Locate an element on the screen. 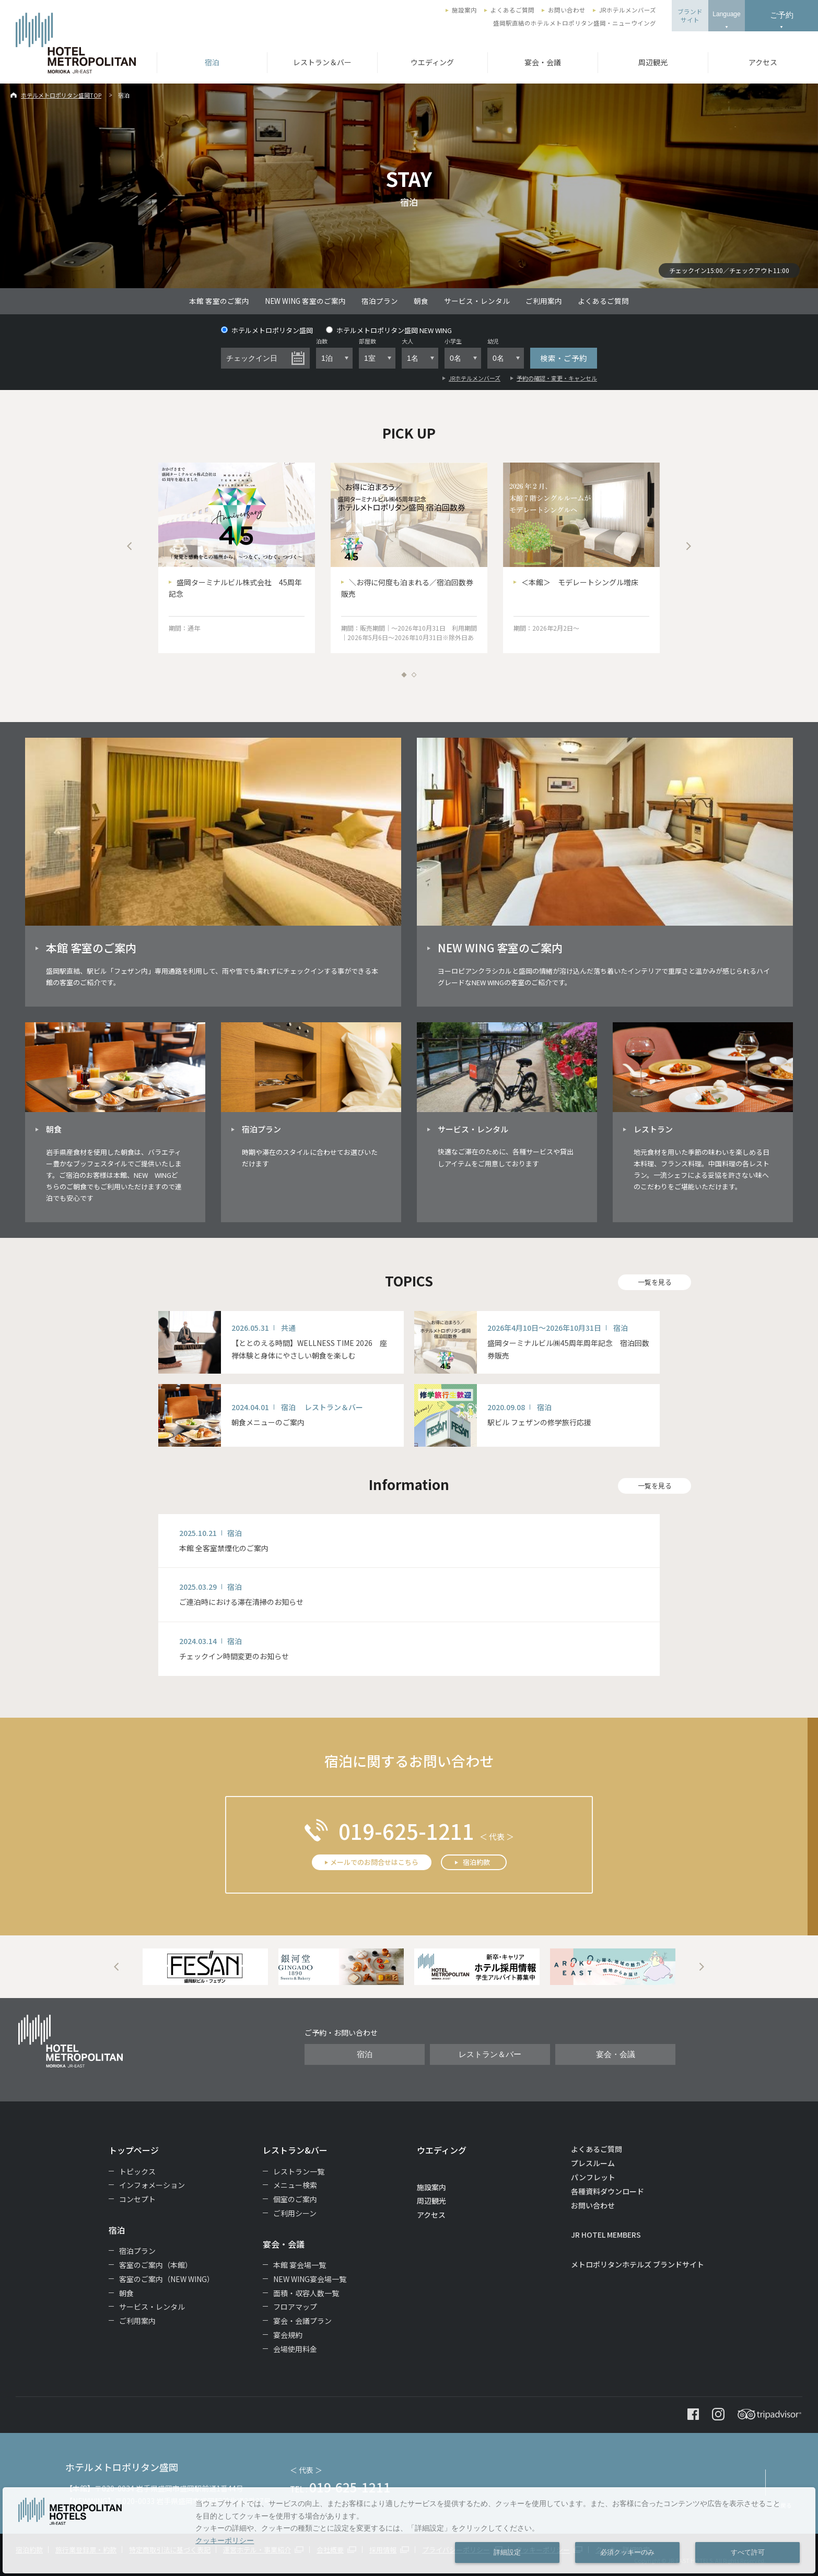  NEW WING宴会場一覧 is located at coordinates (309, 2279).